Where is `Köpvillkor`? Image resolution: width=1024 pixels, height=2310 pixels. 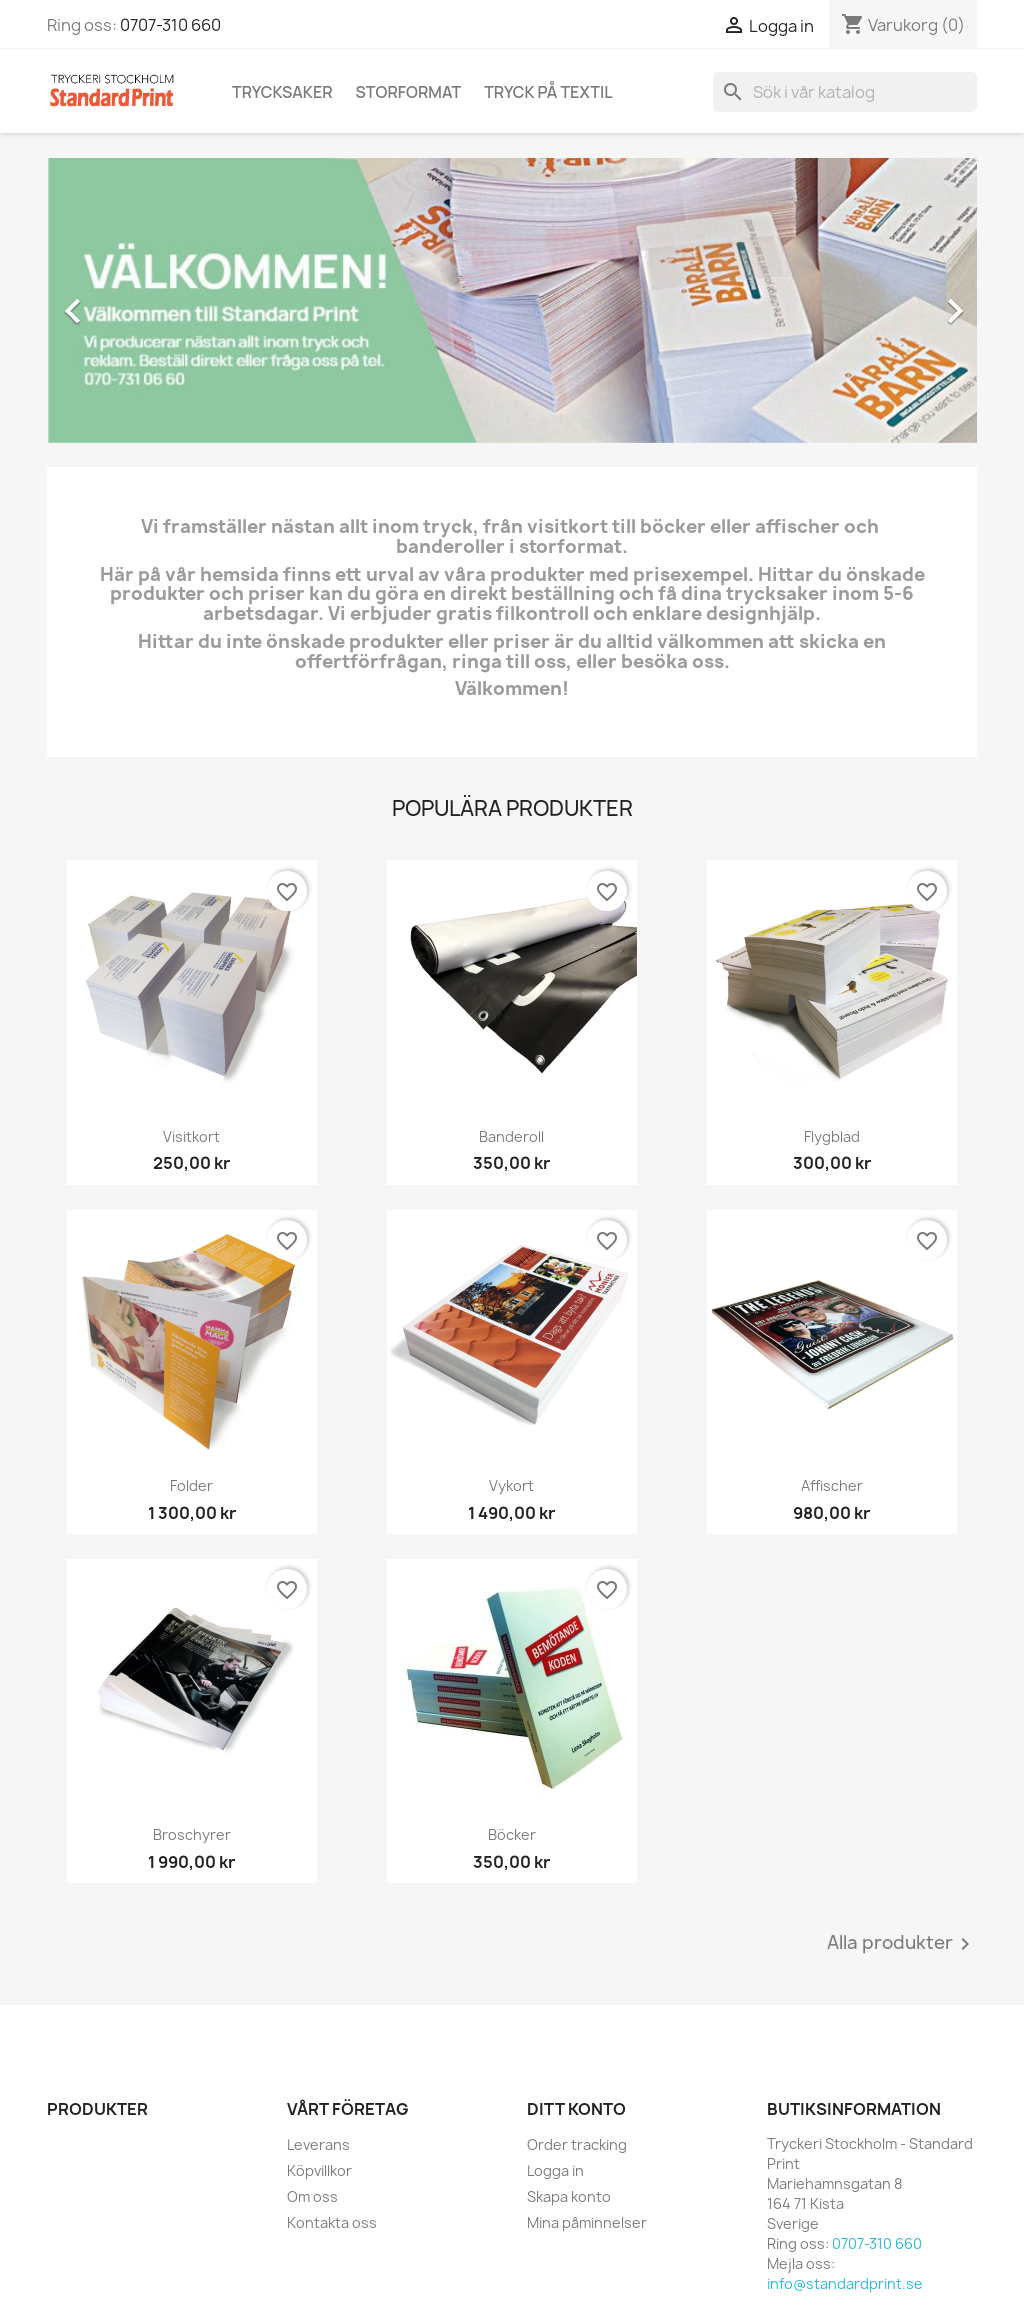 Köpvillkor is located at coordinates (319, 2170).